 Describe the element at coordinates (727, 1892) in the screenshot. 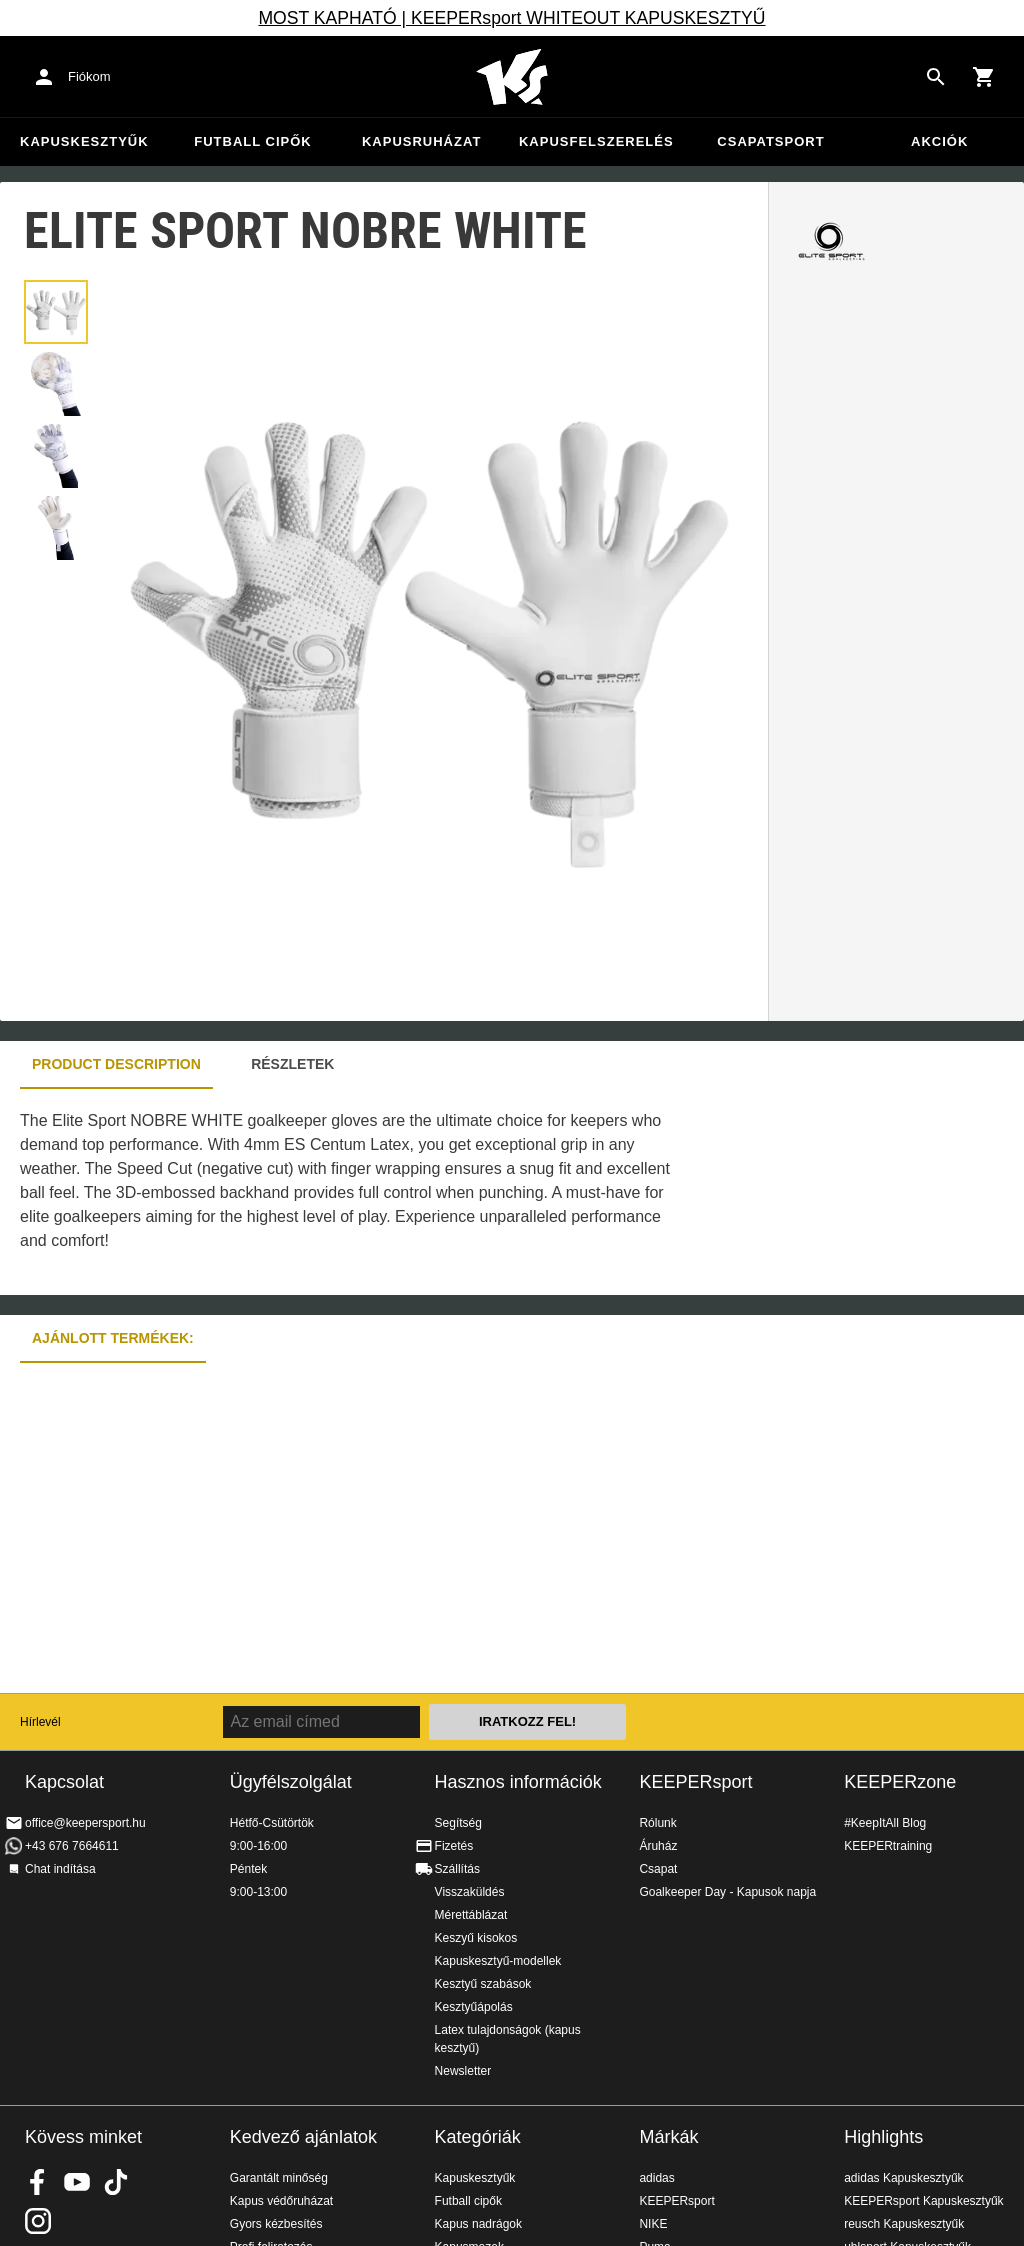

I see `Goalkeeper Day - Kapusok napja` at that location.